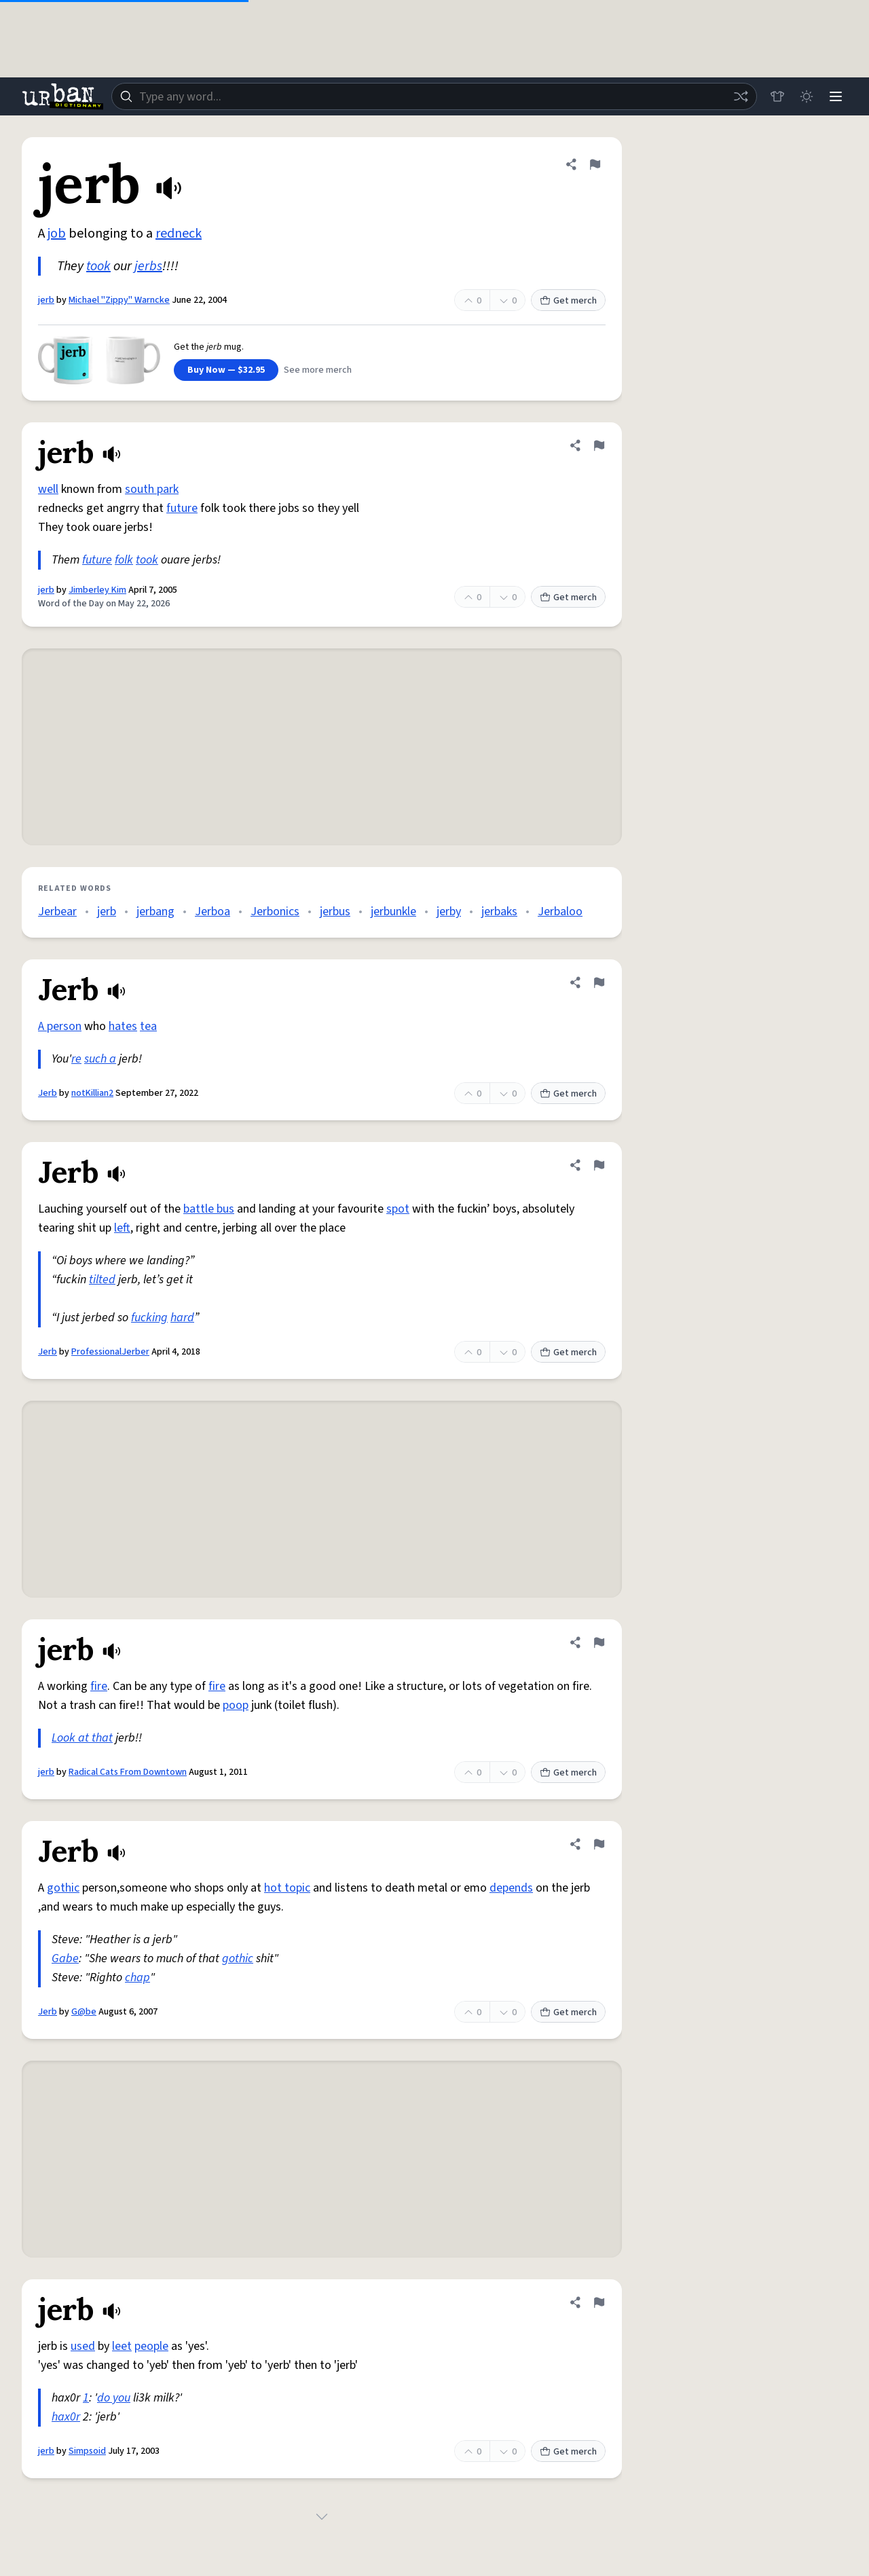  What do you see at coordinates (148, 1026) in the screenshot?
I see `tea` at bounding box center [148, 1026].